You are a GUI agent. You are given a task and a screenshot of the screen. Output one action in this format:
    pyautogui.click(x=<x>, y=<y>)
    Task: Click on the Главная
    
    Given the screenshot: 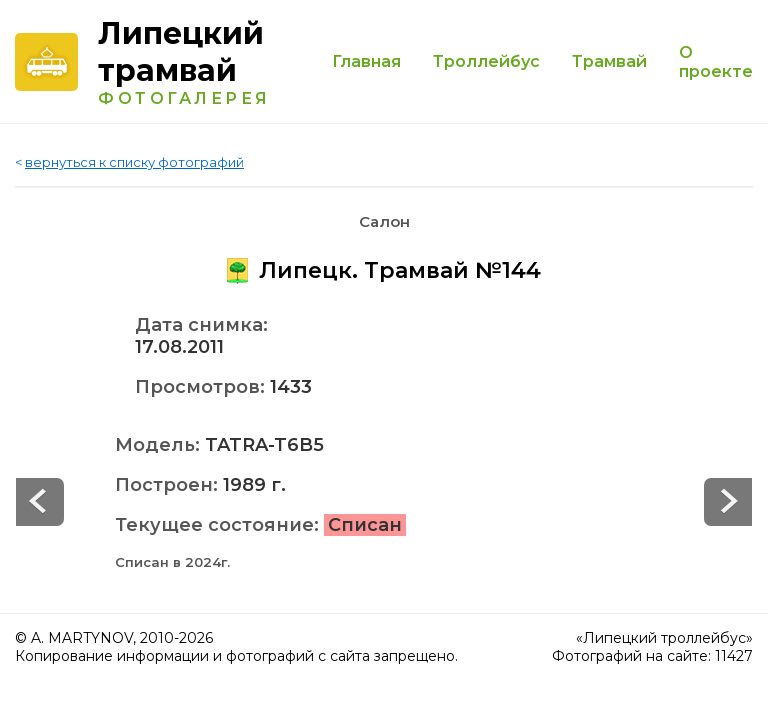 What is the action you would take?
    pyautogui.click(x=366, y=61)
    